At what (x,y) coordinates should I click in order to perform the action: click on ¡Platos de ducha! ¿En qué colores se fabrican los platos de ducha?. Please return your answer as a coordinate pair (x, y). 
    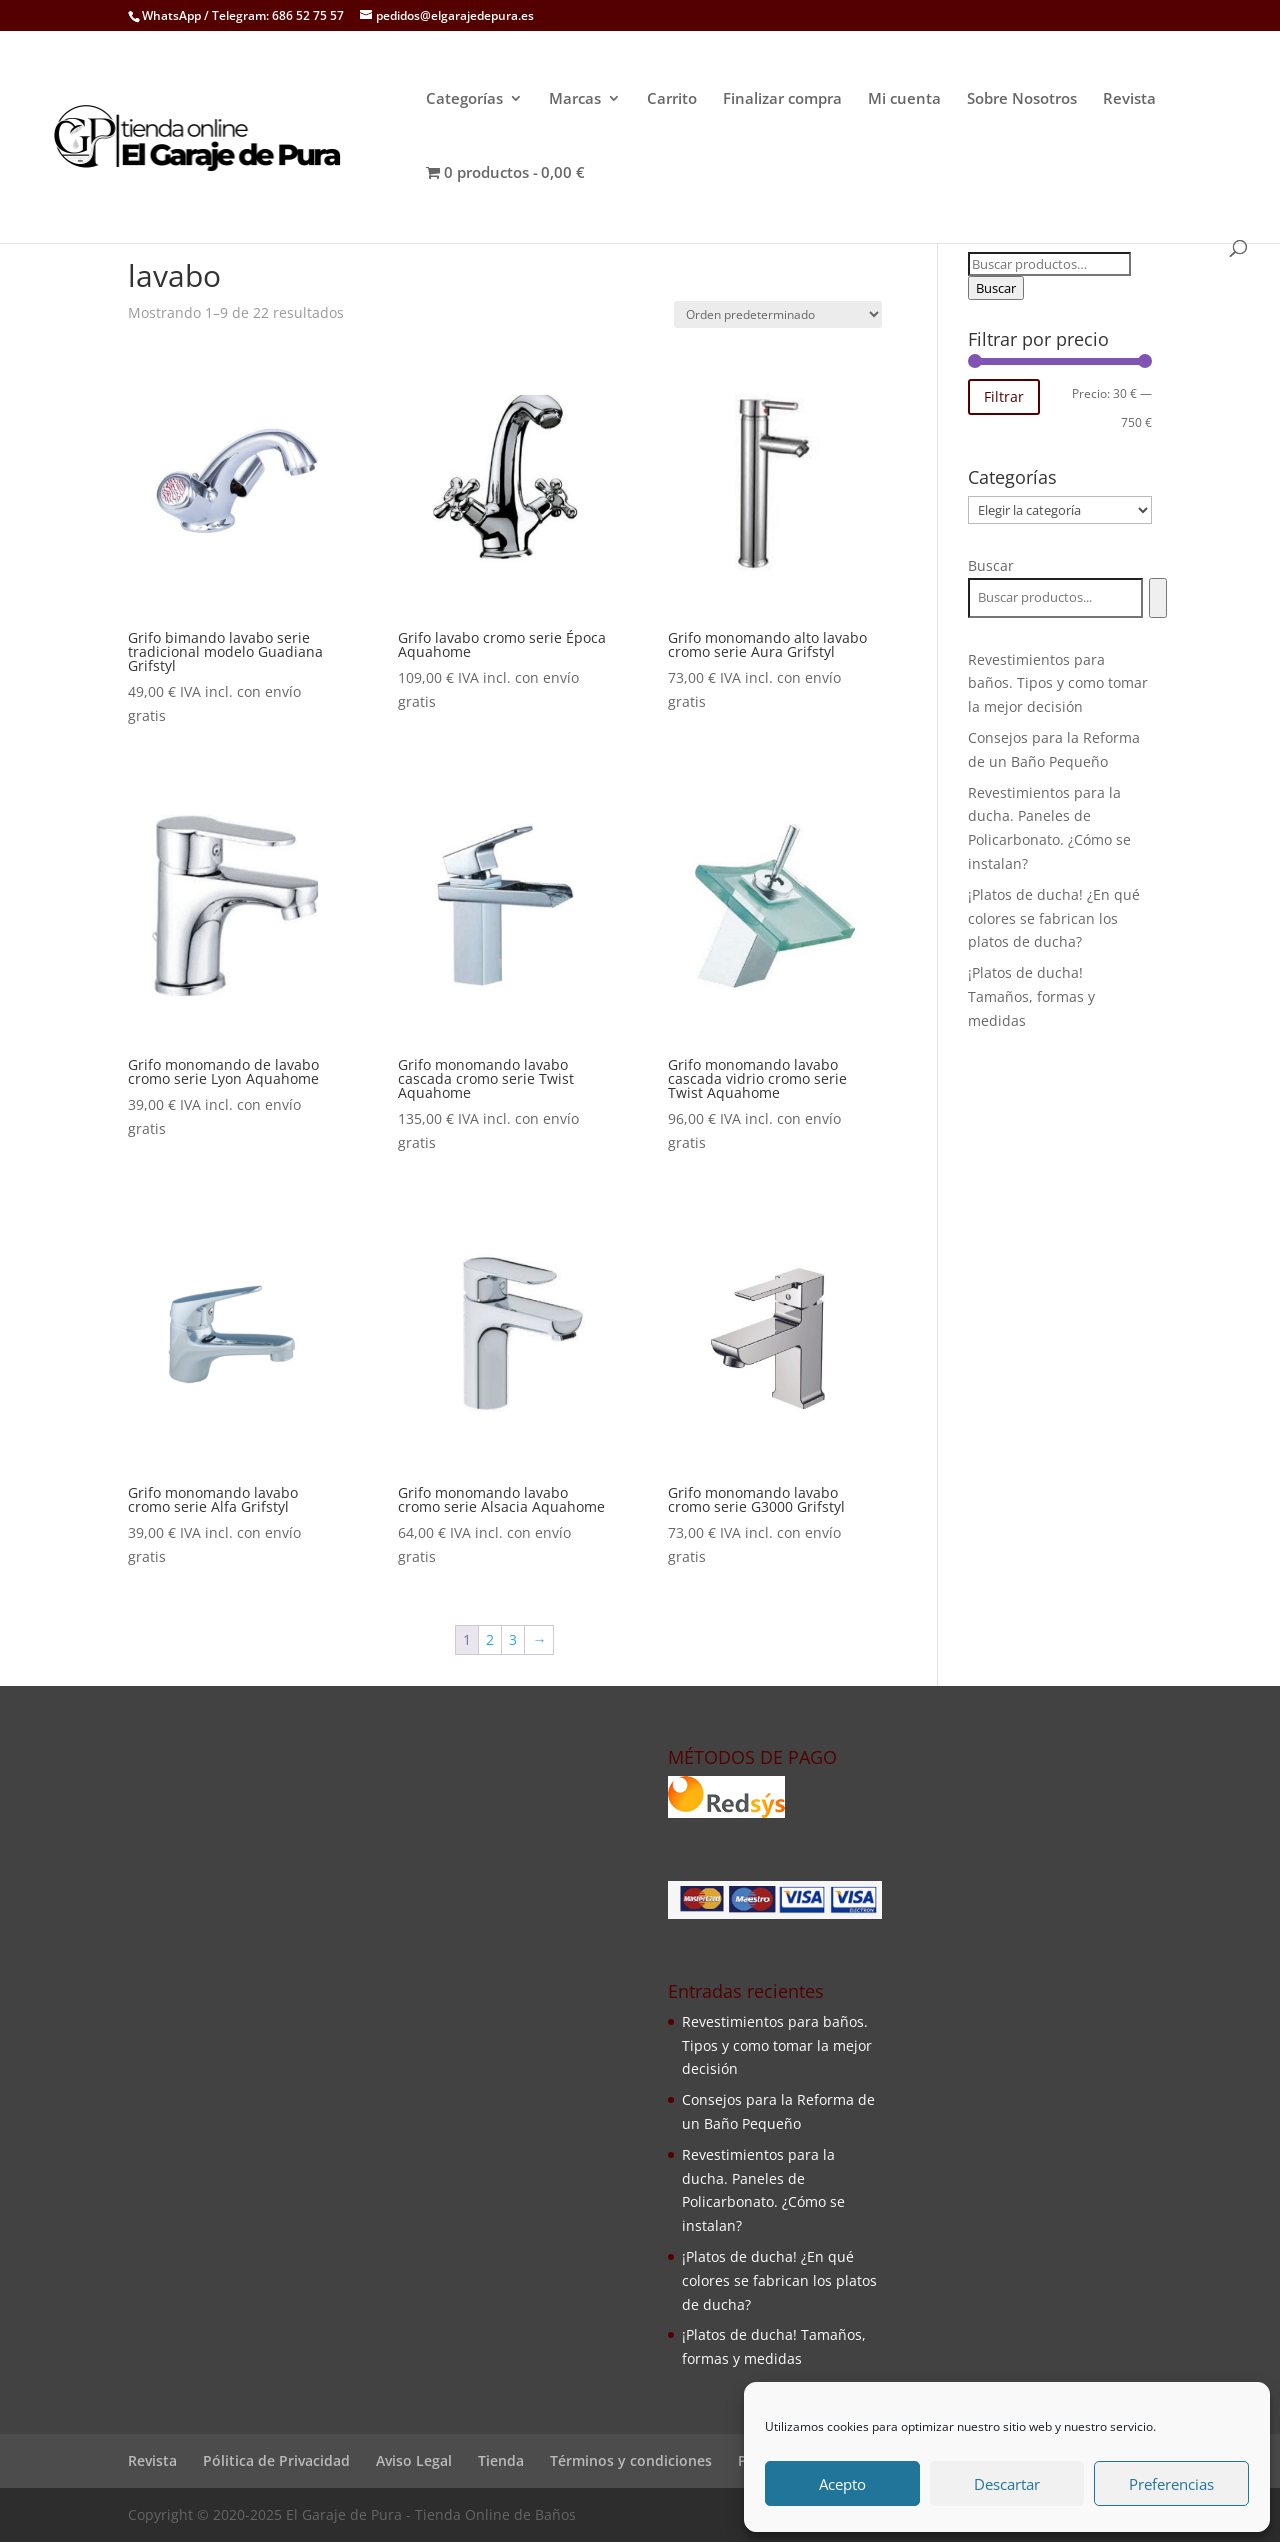
    Looking at the image, I should click on (1054, 918).